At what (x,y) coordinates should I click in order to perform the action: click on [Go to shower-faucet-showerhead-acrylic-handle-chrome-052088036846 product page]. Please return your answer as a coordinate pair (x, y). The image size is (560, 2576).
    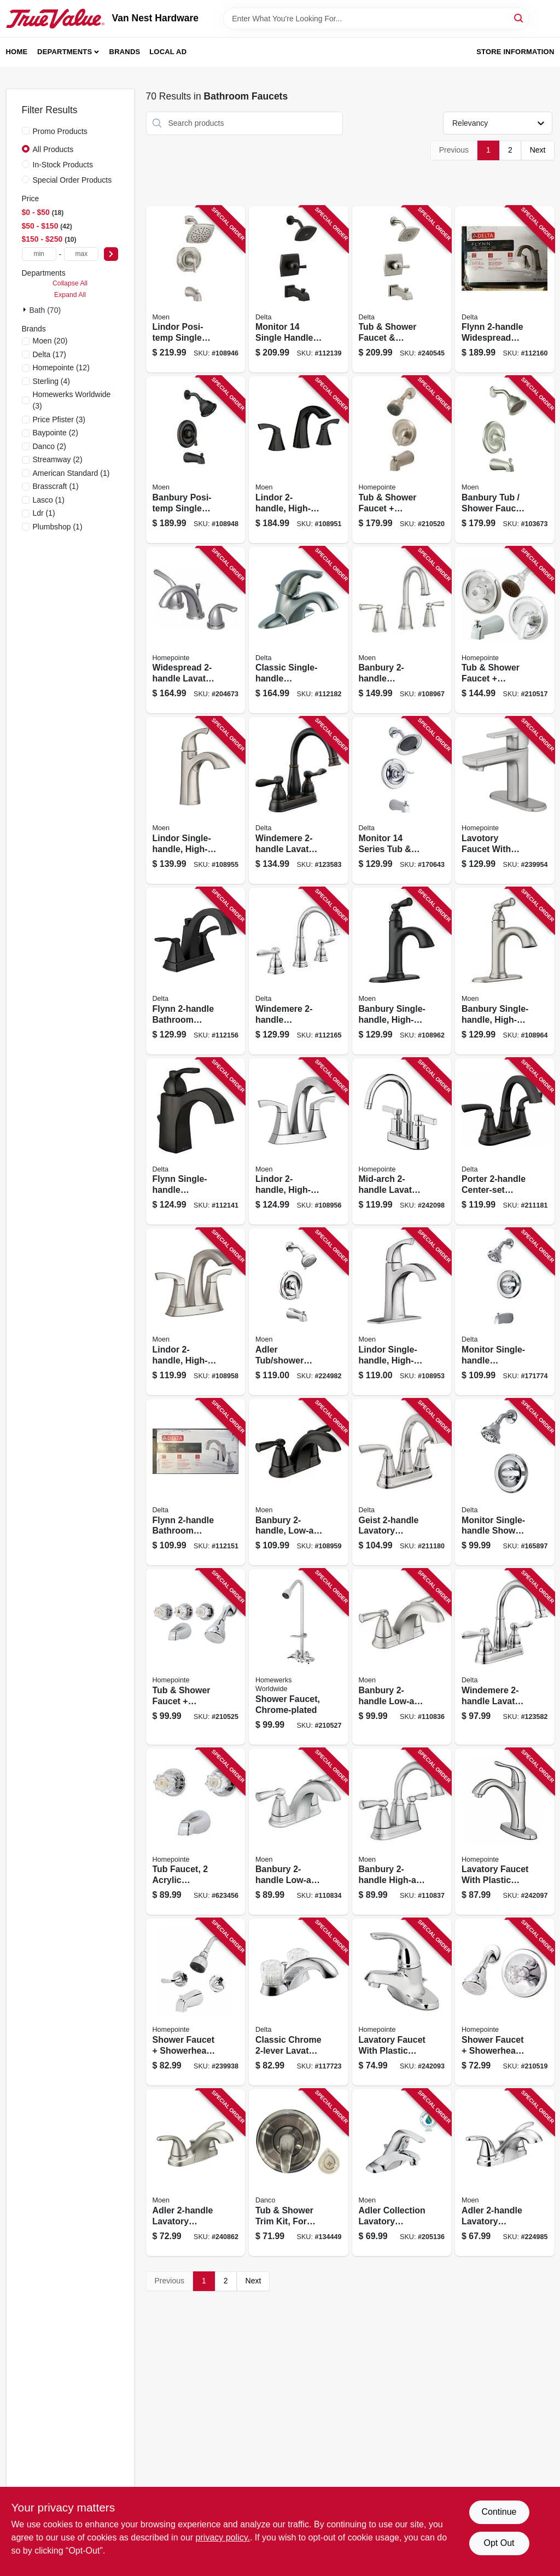
    Looking at the image, I should click on (505, 2002).